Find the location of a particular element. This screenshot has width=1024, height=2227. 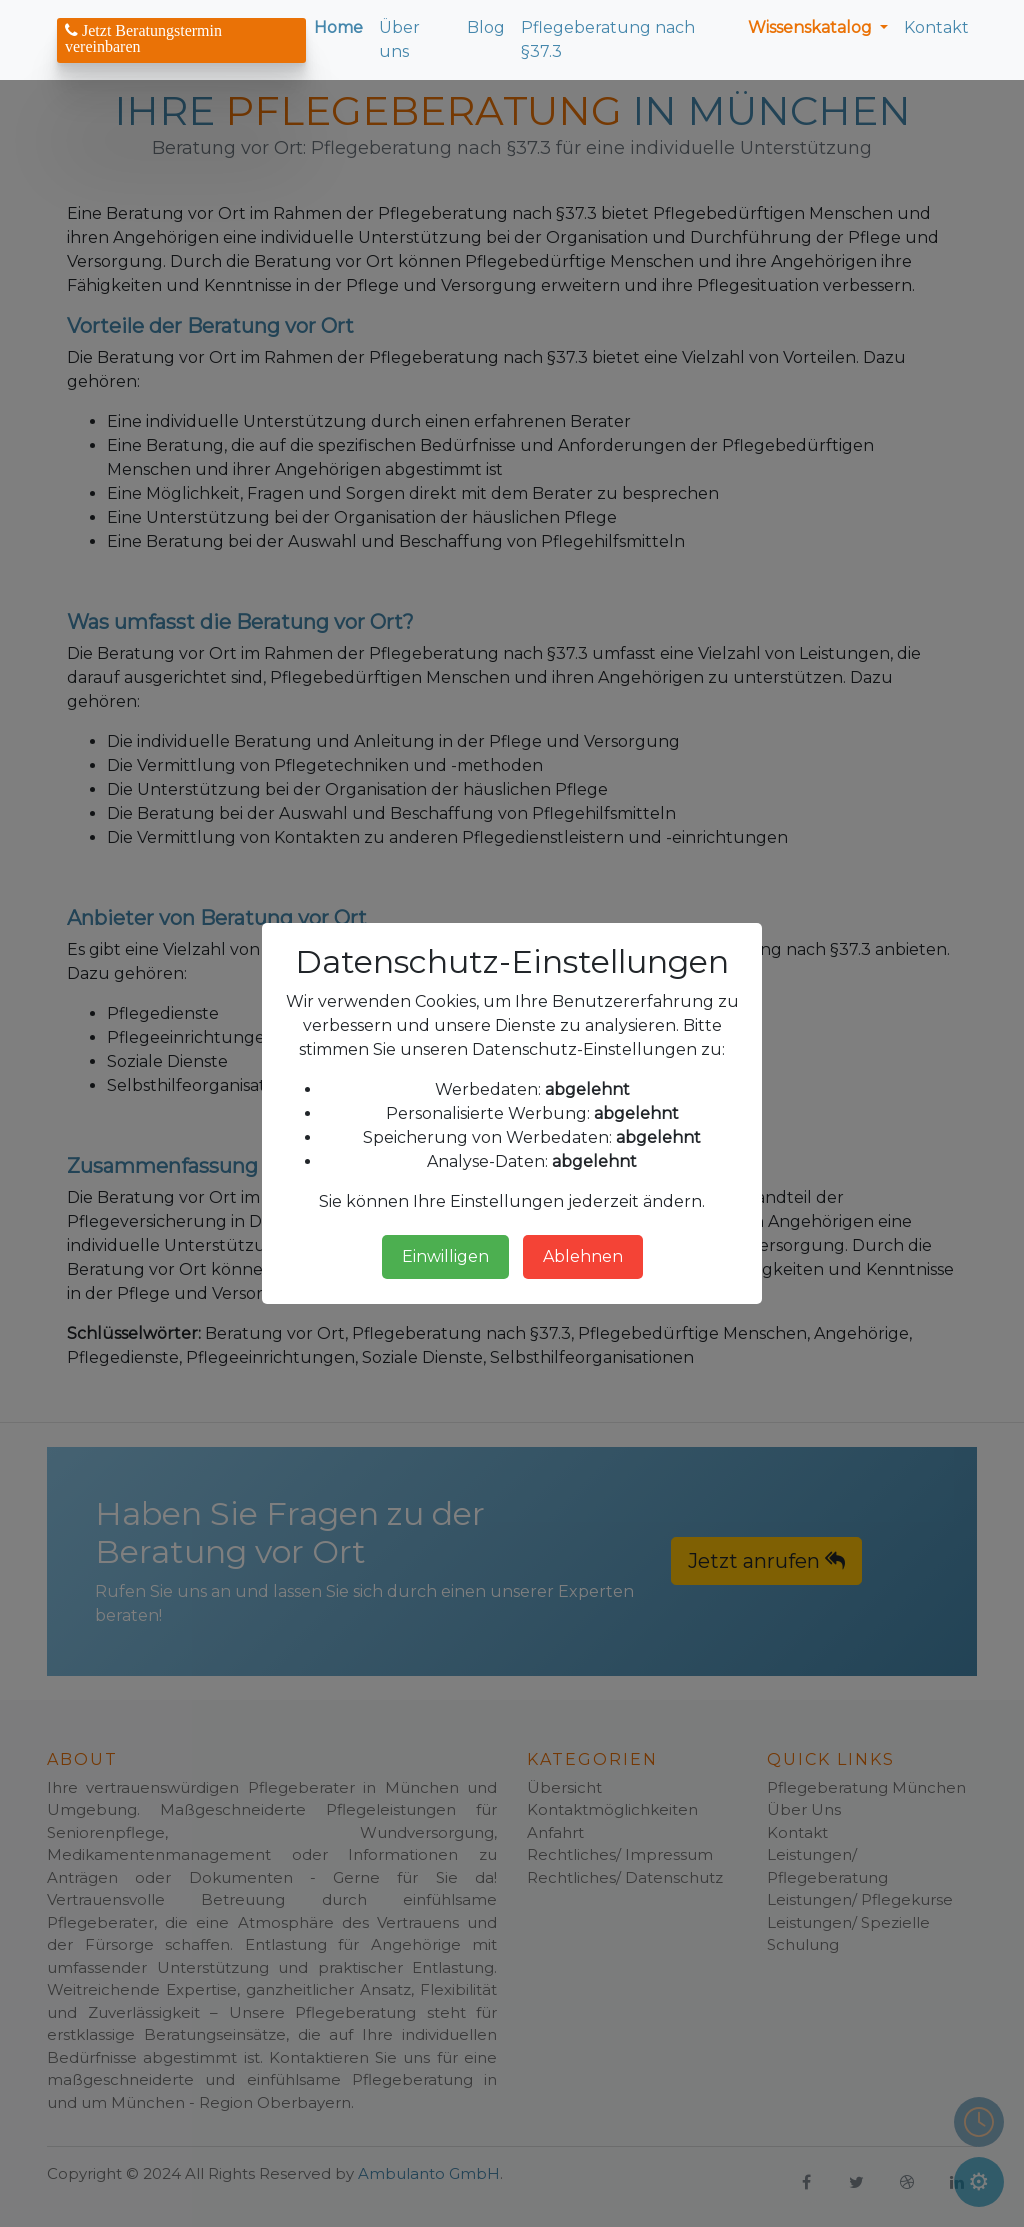

Ablehnen is located at coordinates (583, 1256).